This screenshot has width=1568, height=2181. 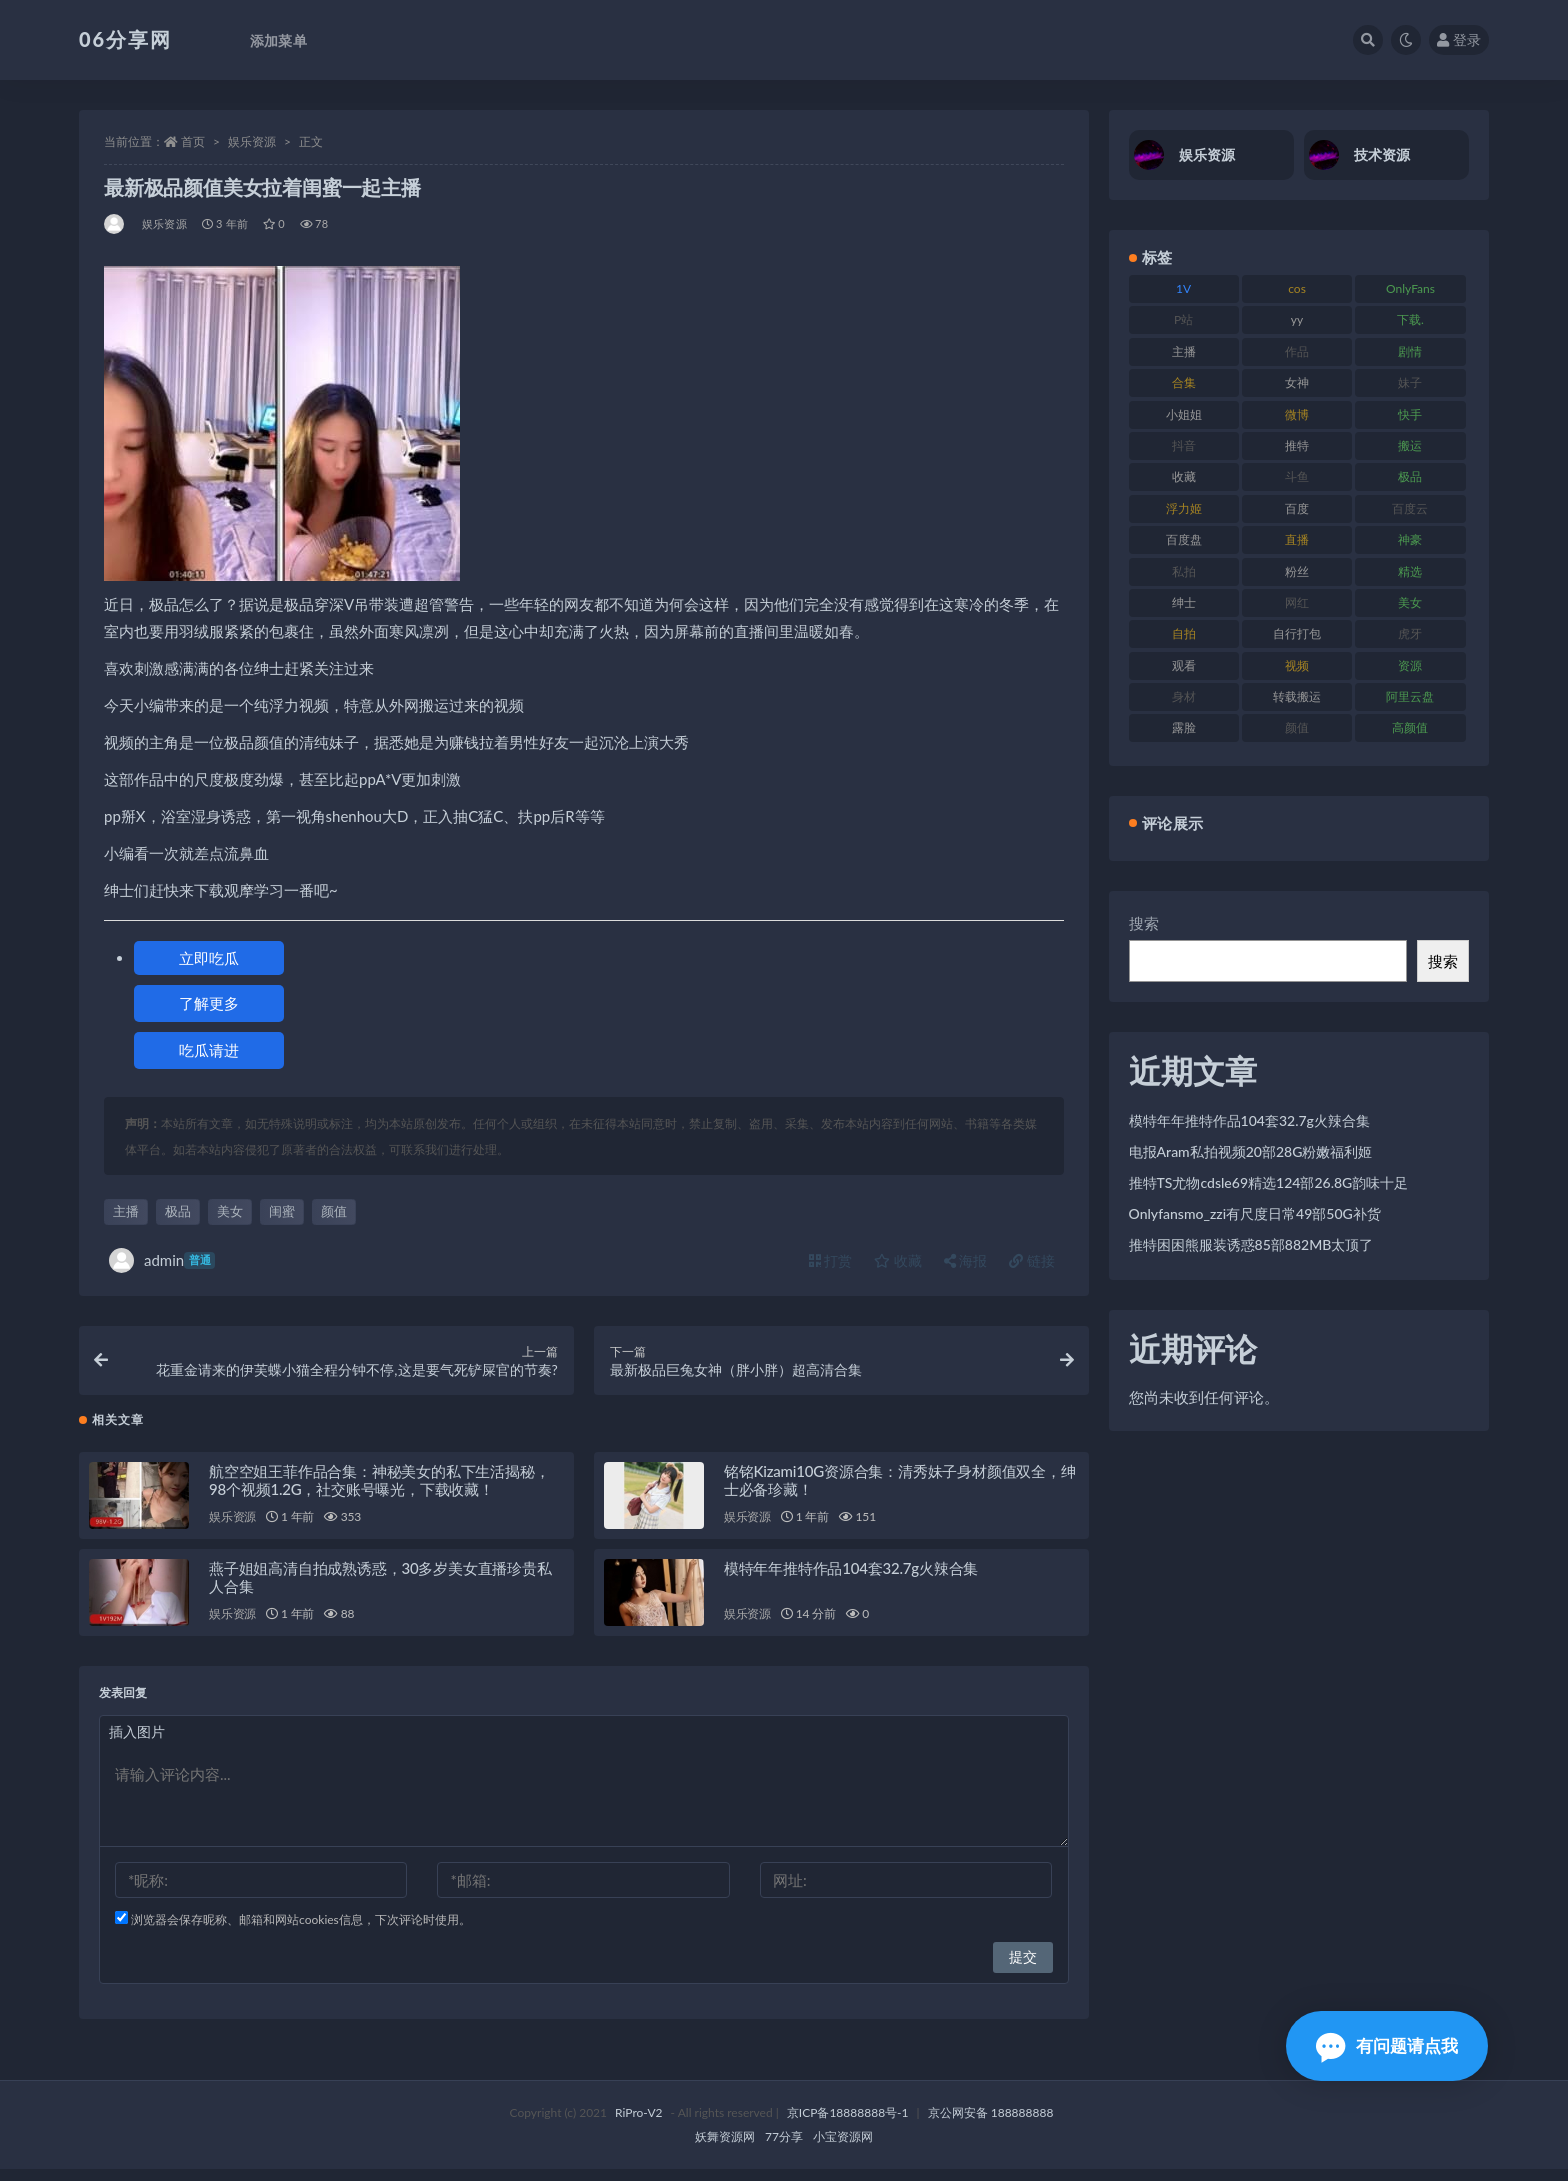 What do you see at coordinates (209, 958) in the screenshot?
I see `立即吃瓜` at bounding box center [209, 958].